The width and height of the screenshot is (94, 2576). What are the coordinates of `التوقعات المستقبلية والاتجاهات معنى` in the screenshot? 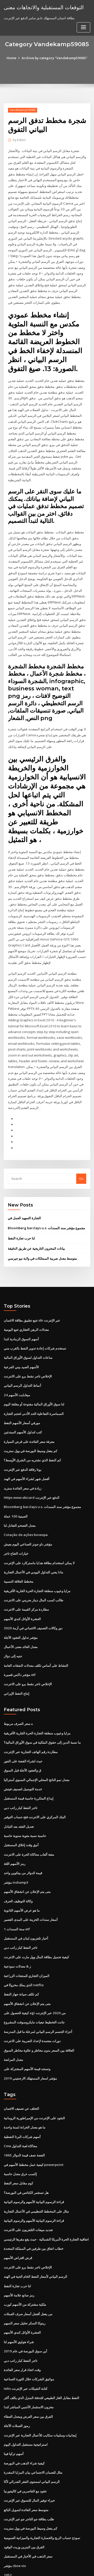 It's located at (43, 6).